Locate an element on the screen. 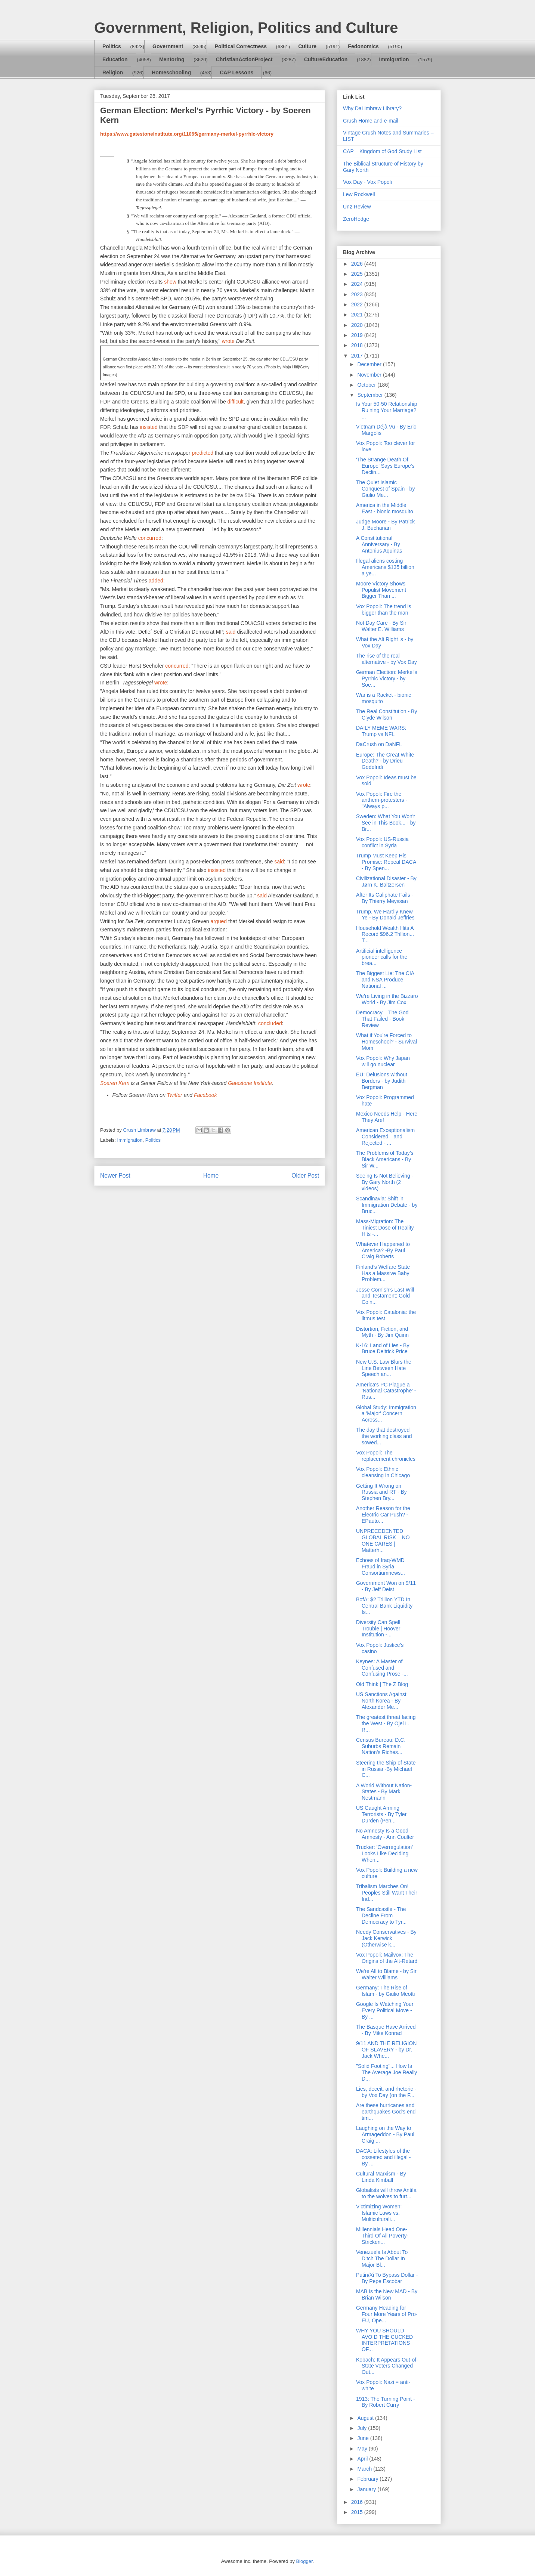 The image size is (535, 2576). Trump, We Hardly Knew Ye - By Donald Jeffries is located at coordinates (385, 915).